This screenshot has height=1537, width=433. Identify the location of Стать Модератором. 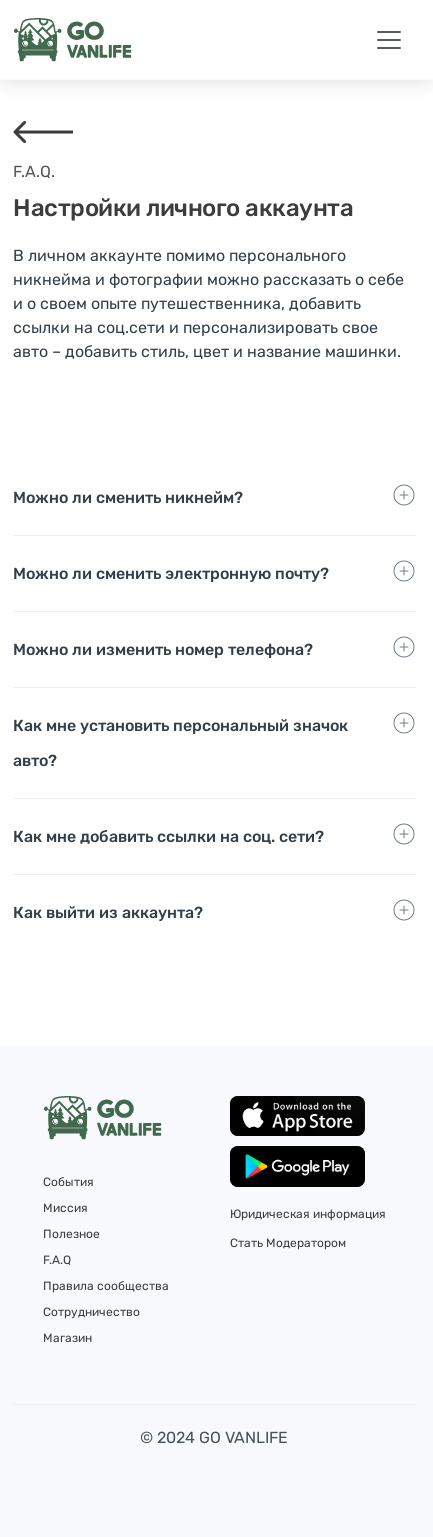
(288, 1243).